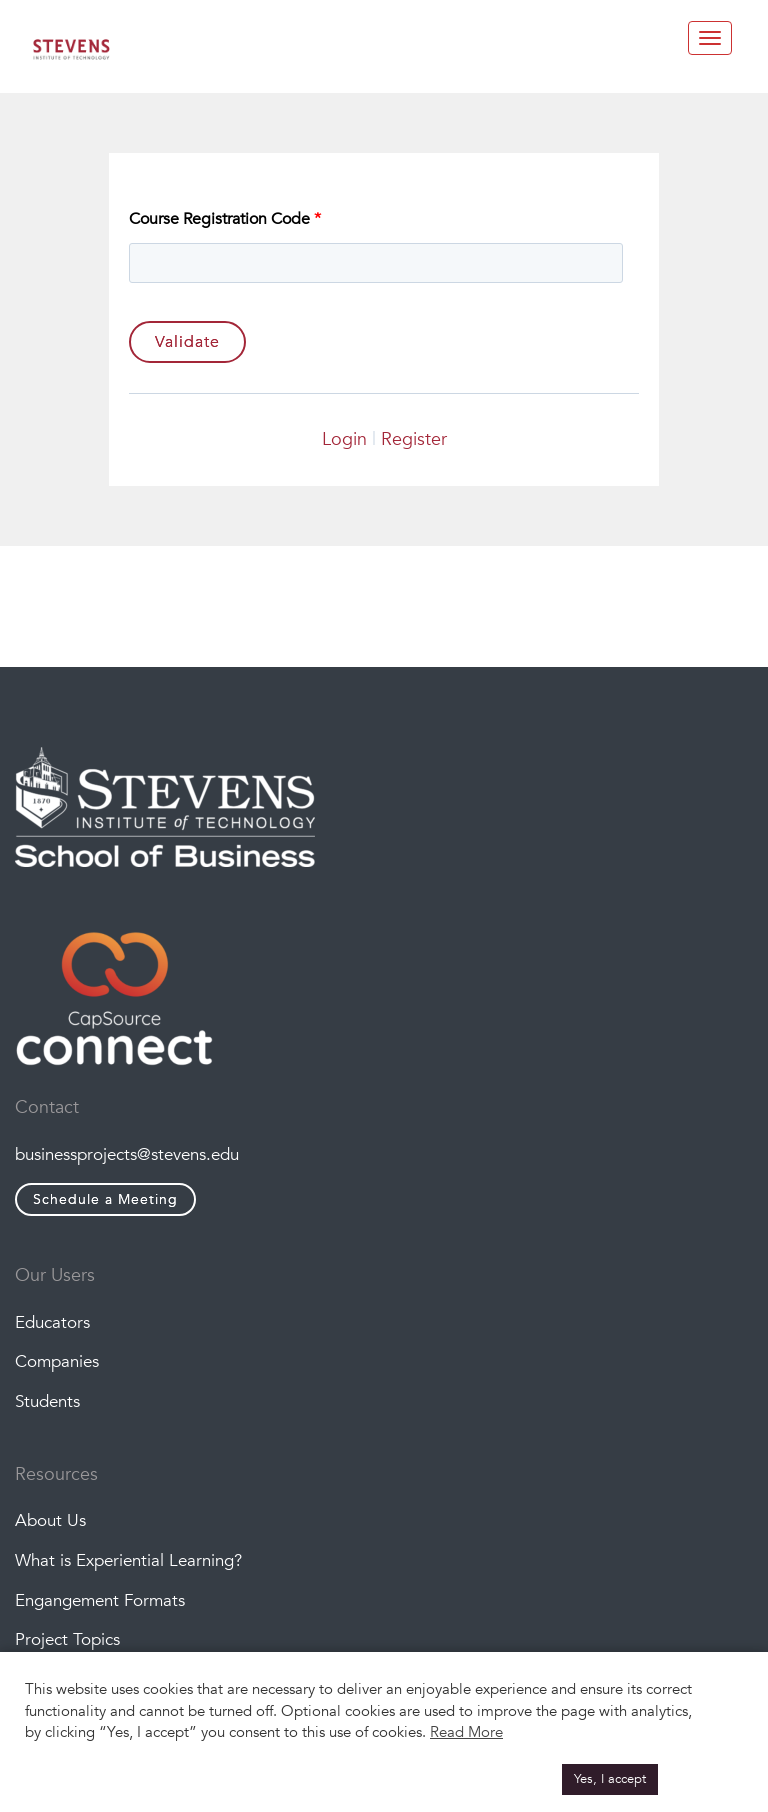 The height and width of the screenshot is (1812, 768). Describe the element at coordinates (466, 1732) in the screenshot. I see `Read More` at that location.